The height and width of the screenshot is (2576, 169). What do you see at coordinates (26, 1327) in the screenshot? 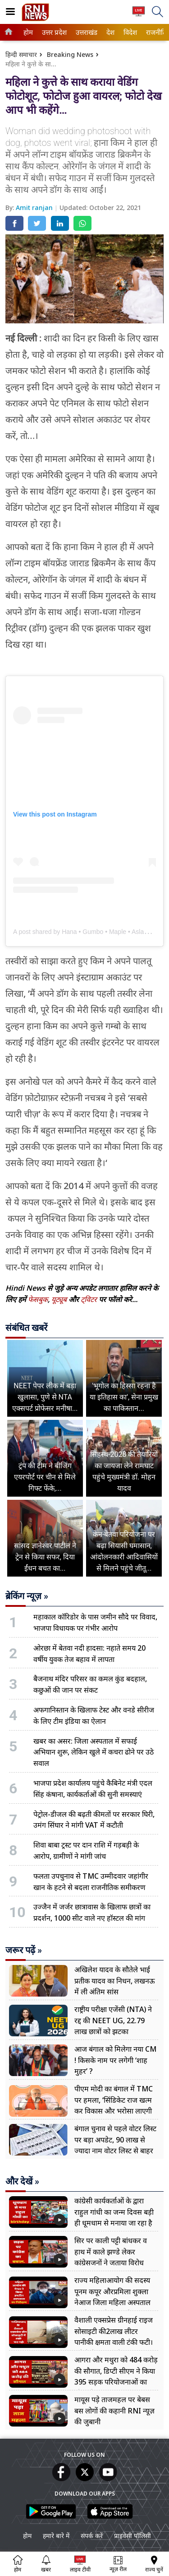
I see `संबंधित खबरें` at bounding box center [26, 1327].